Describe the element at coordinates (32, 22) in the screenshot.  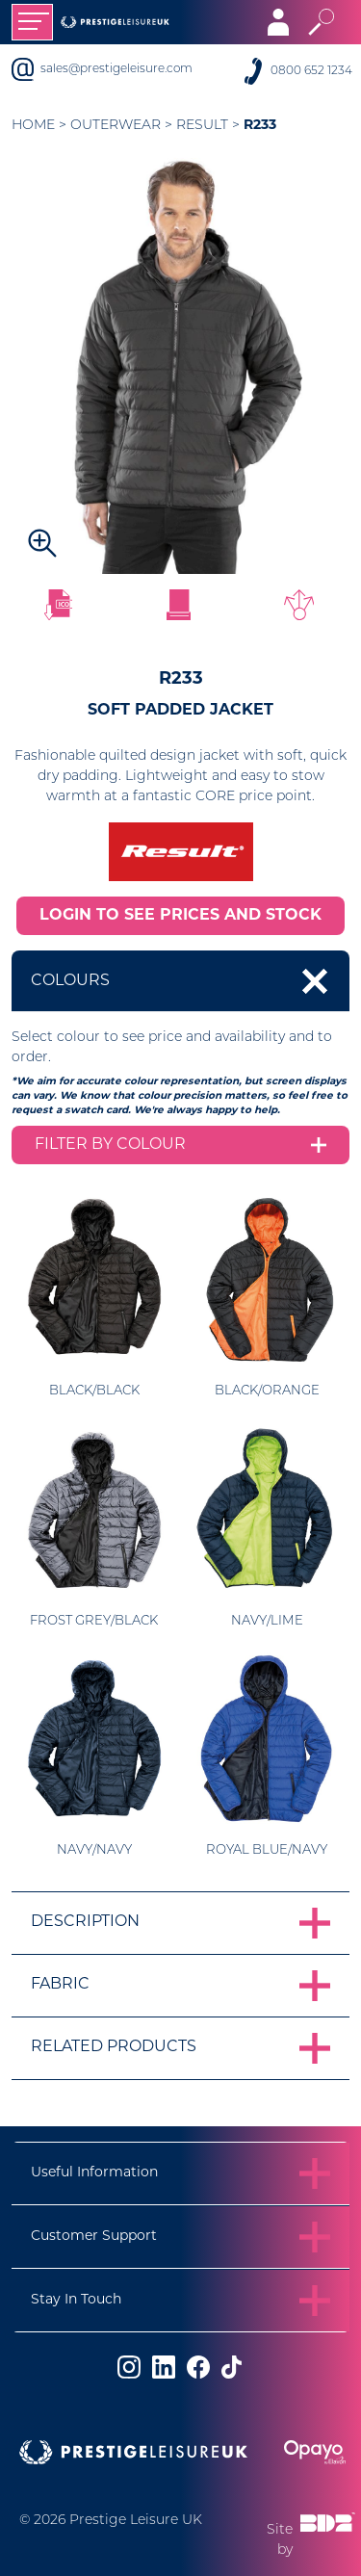
I see `[Toggle navigation]` at that location.